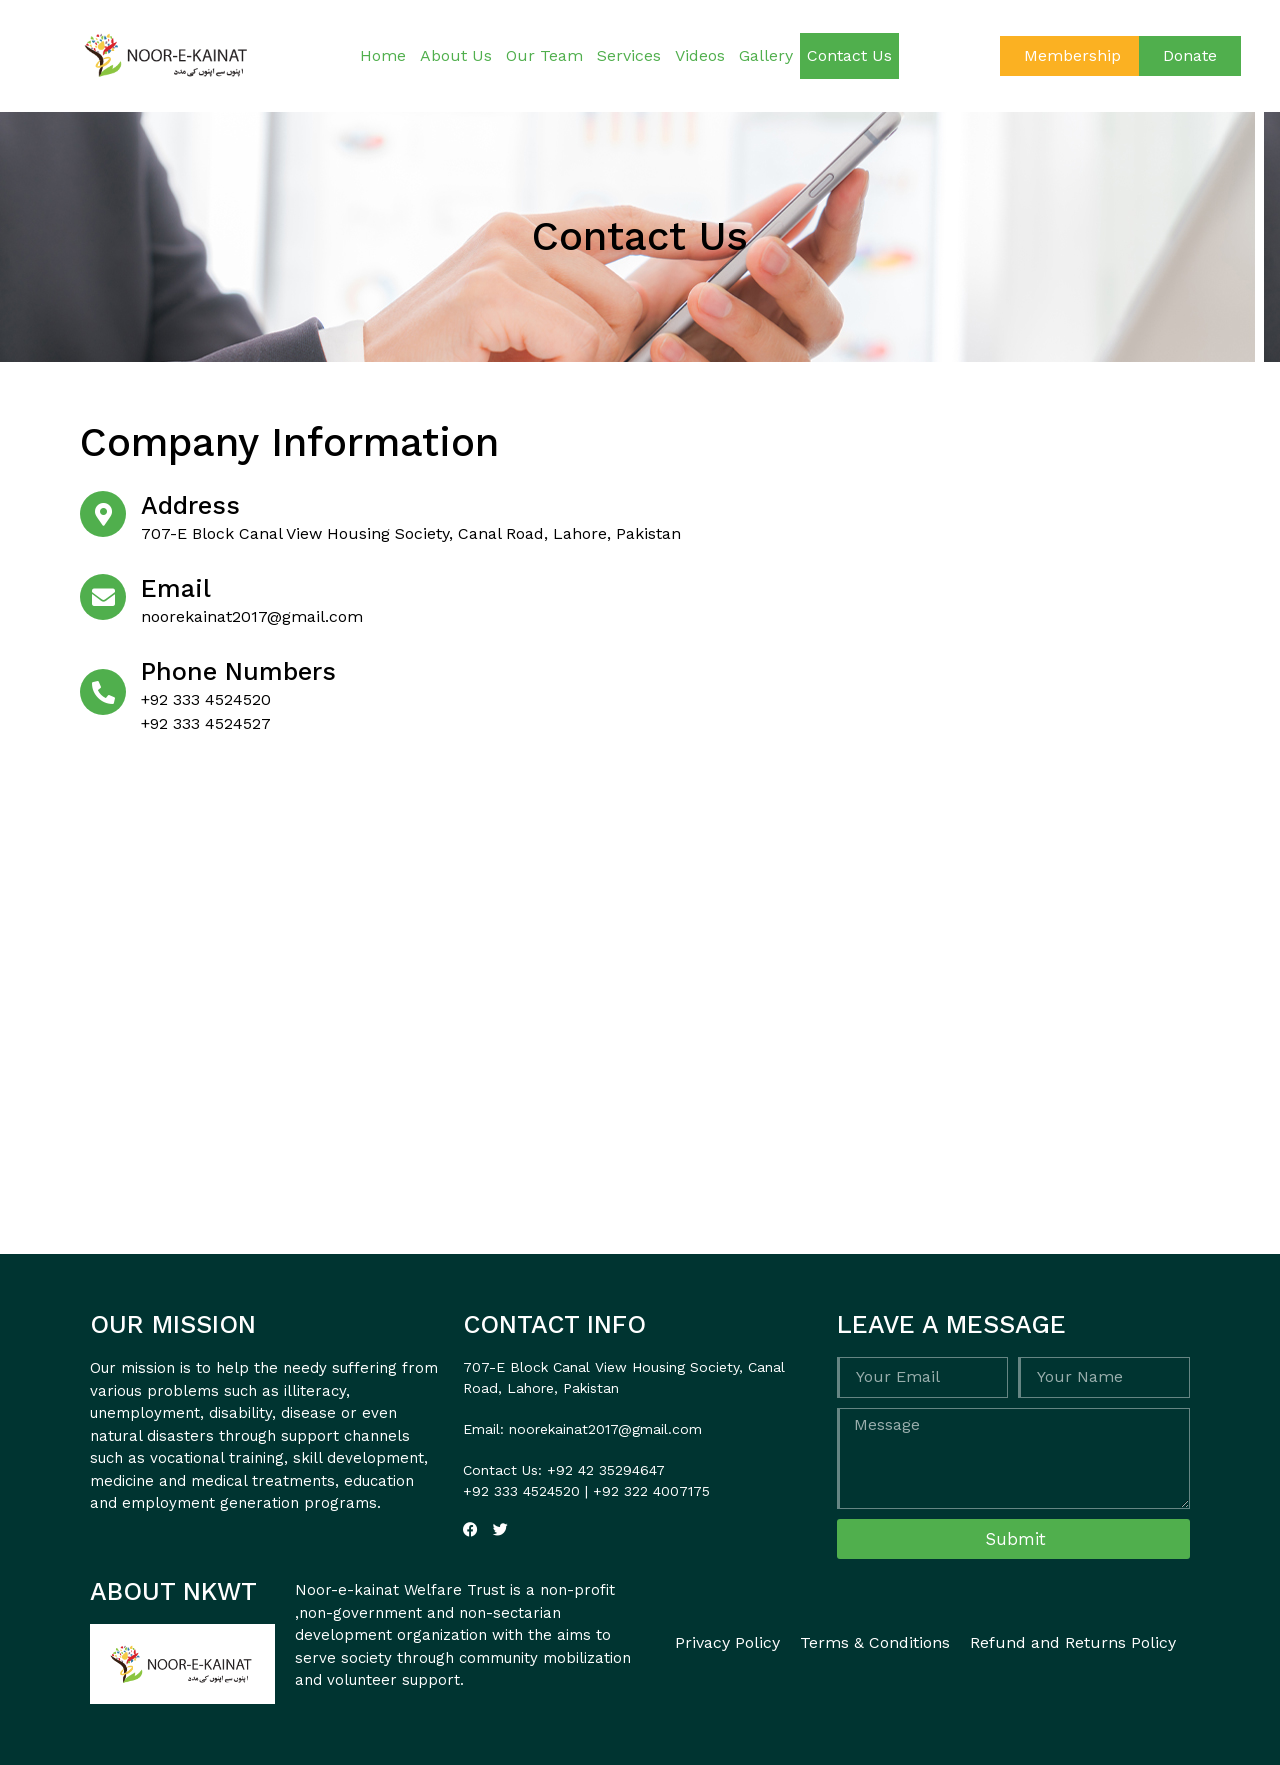 This screenshot has width=1280, height=1765. I want to click on [Phone Numbers], so click(103, 692).